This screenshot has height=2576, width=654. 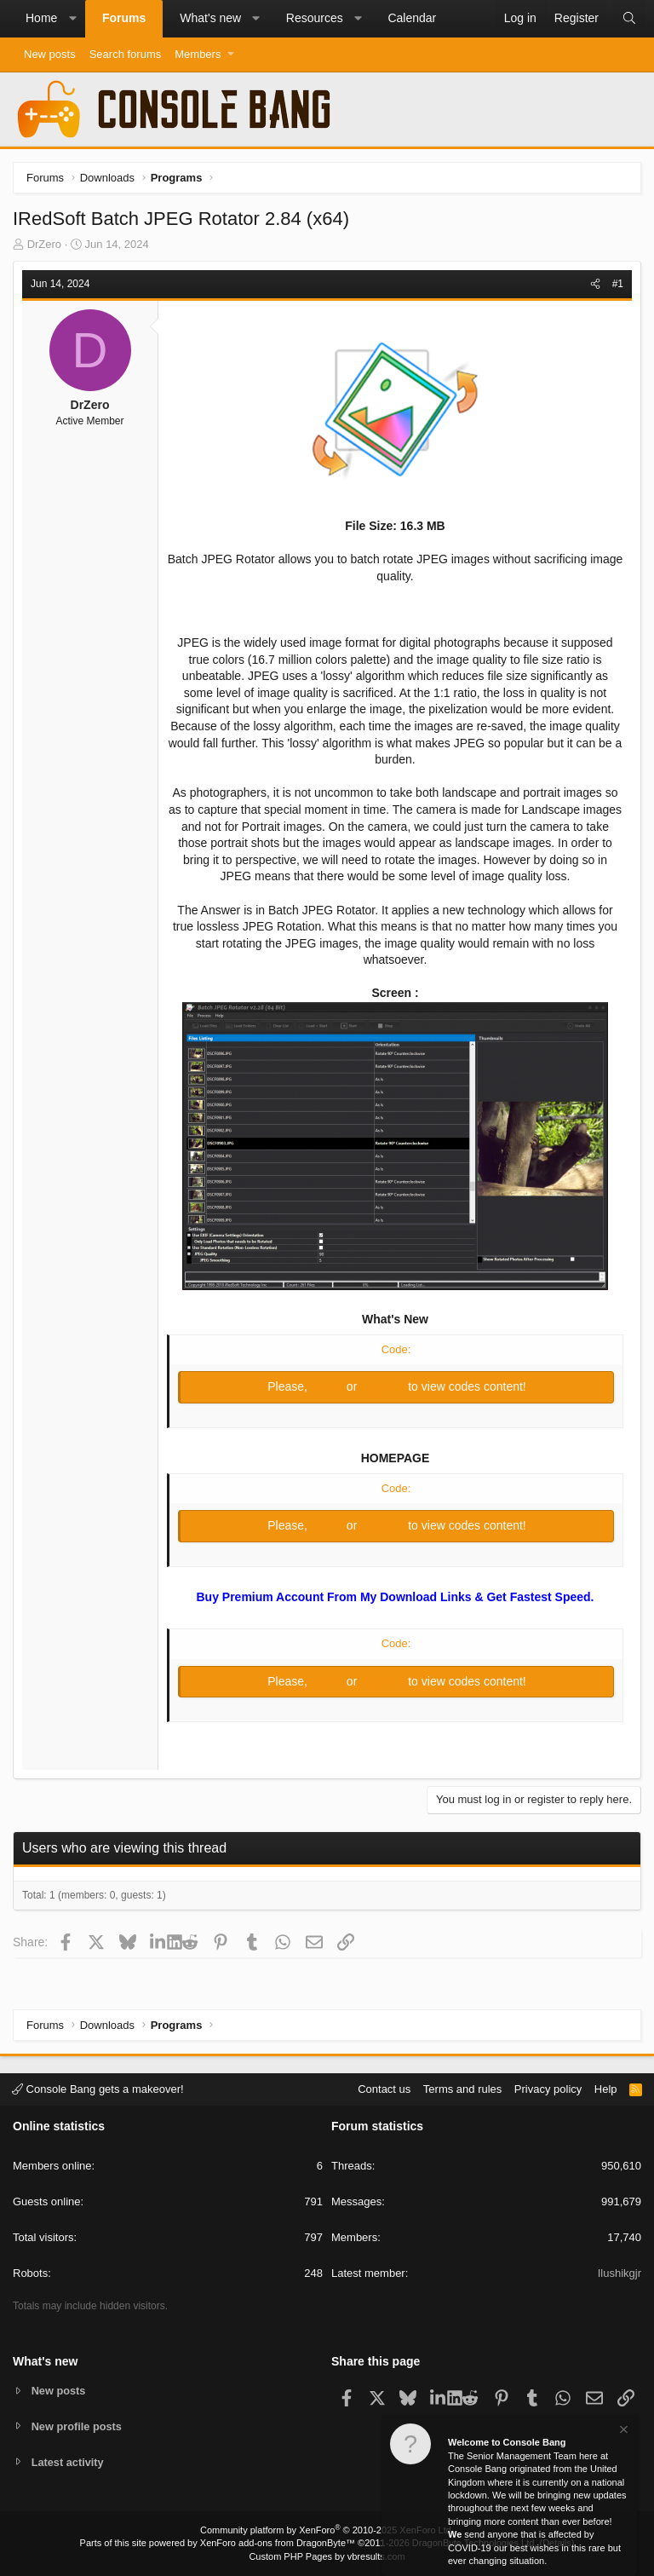 What do you see at coordinates (619, 2273) in the screenshot?
I see `Ilushikgjr` at bounding box center [619, 2273].